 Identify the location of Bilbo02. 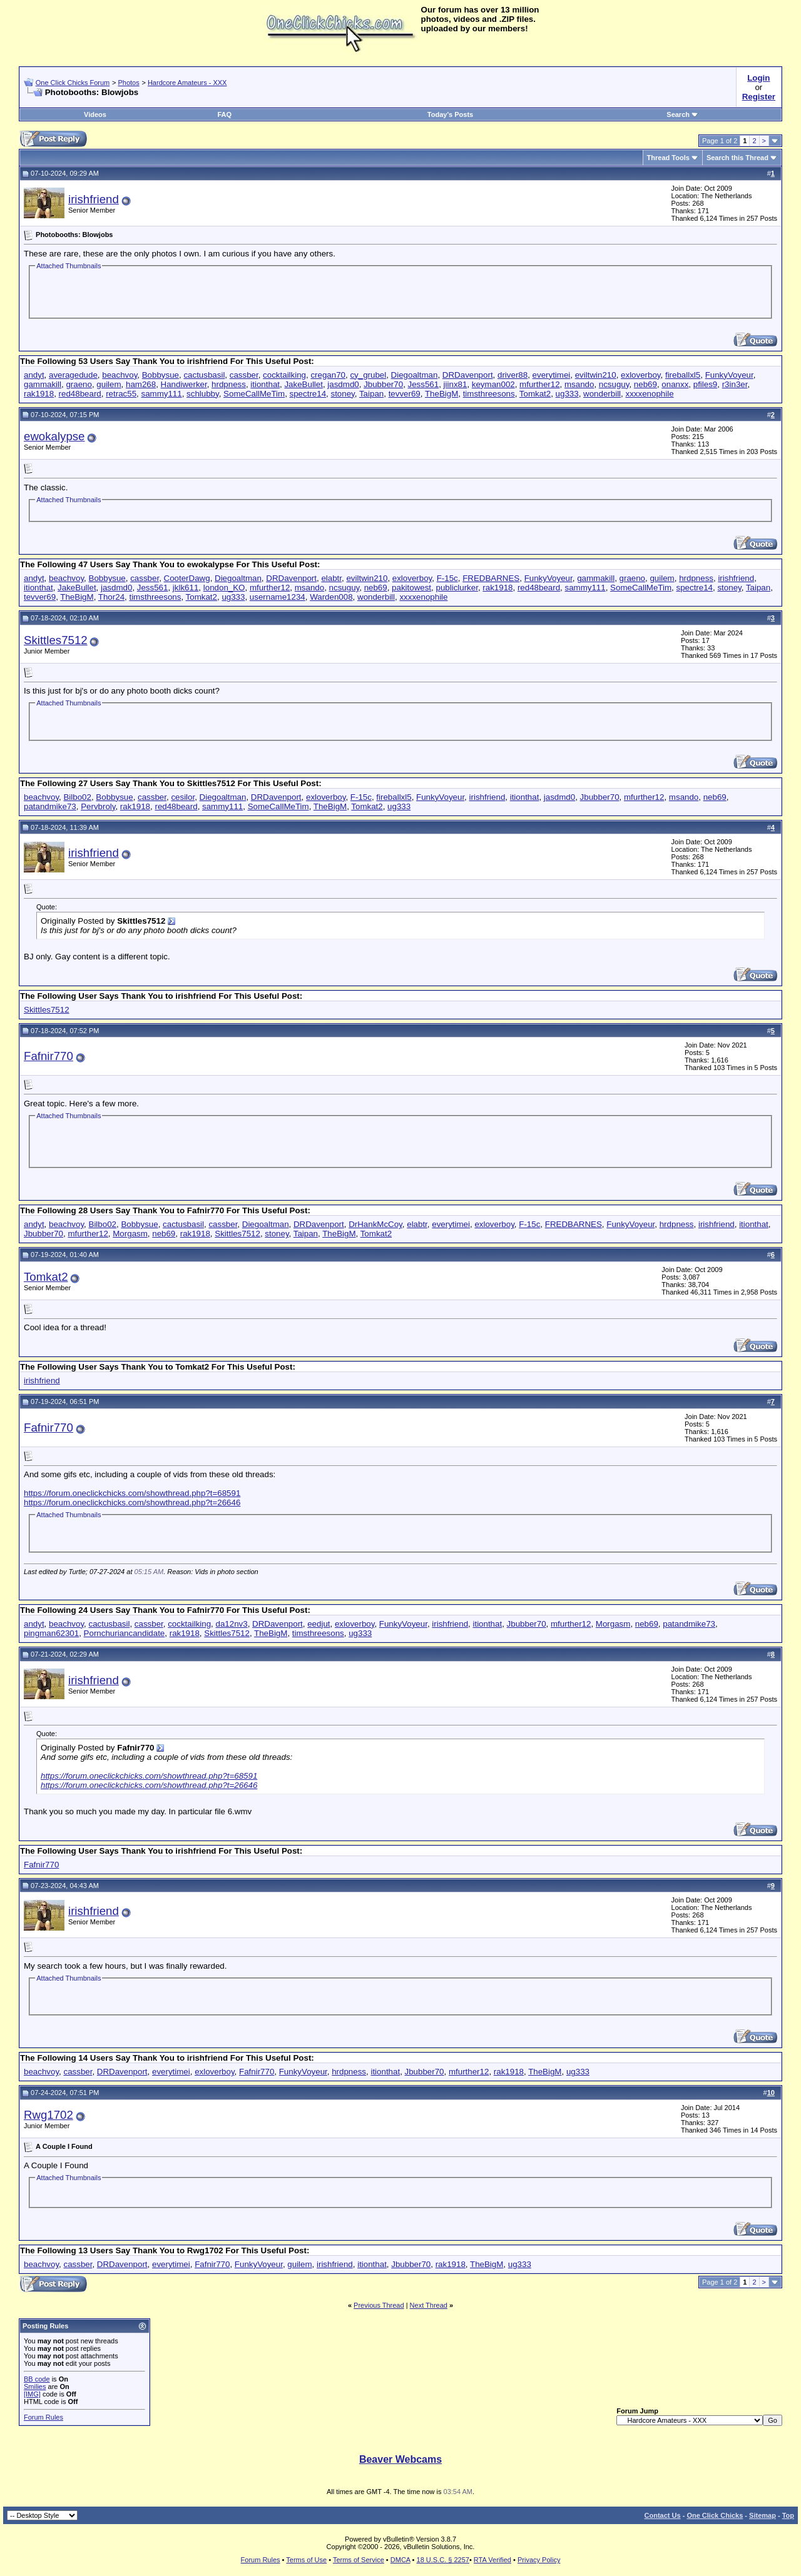
(77, 797).